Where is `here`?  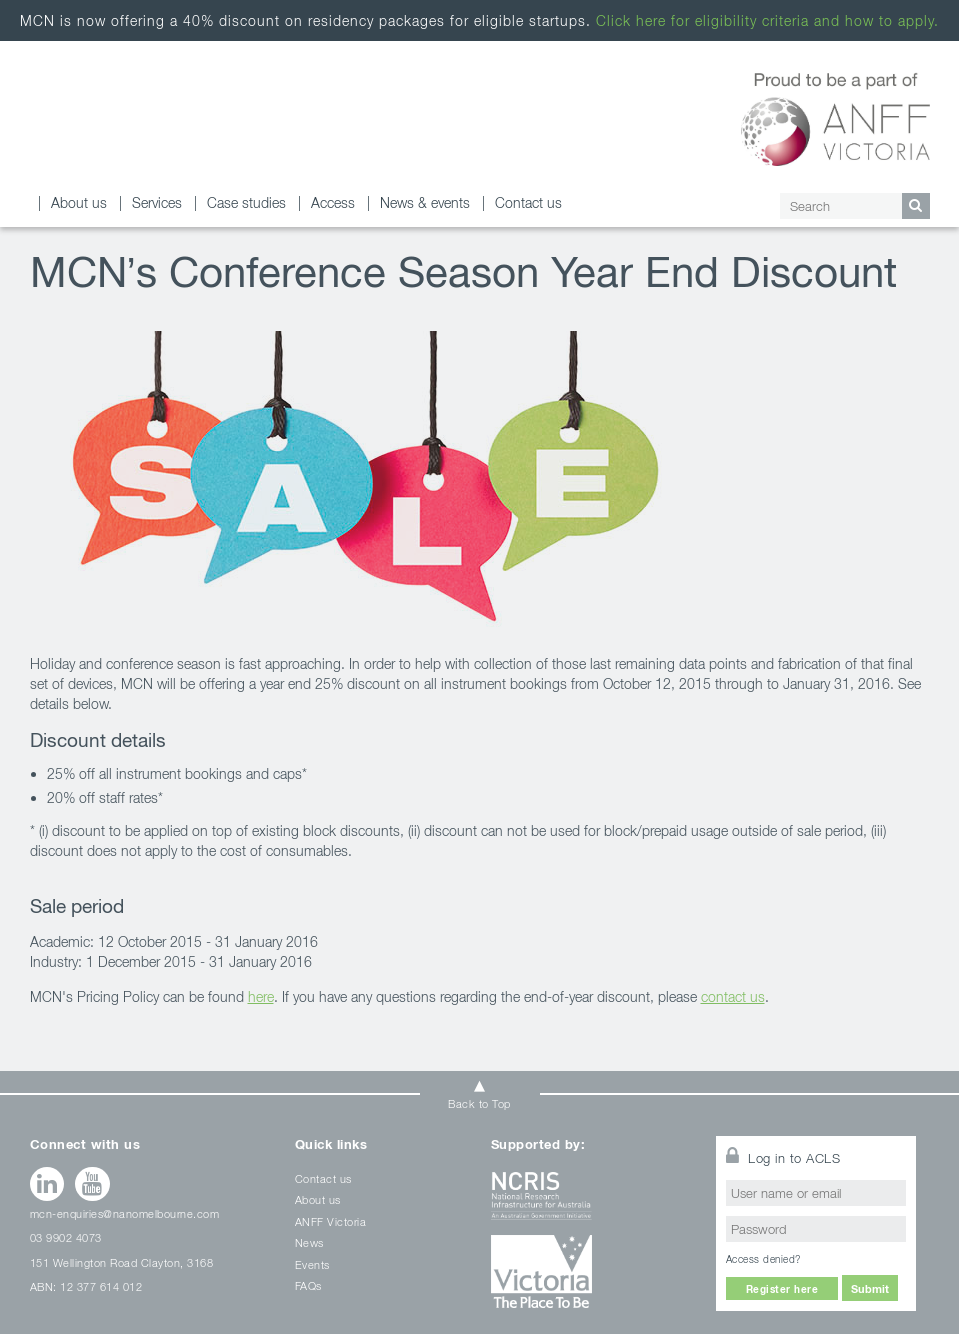
here is located at coordinates (261, 996).